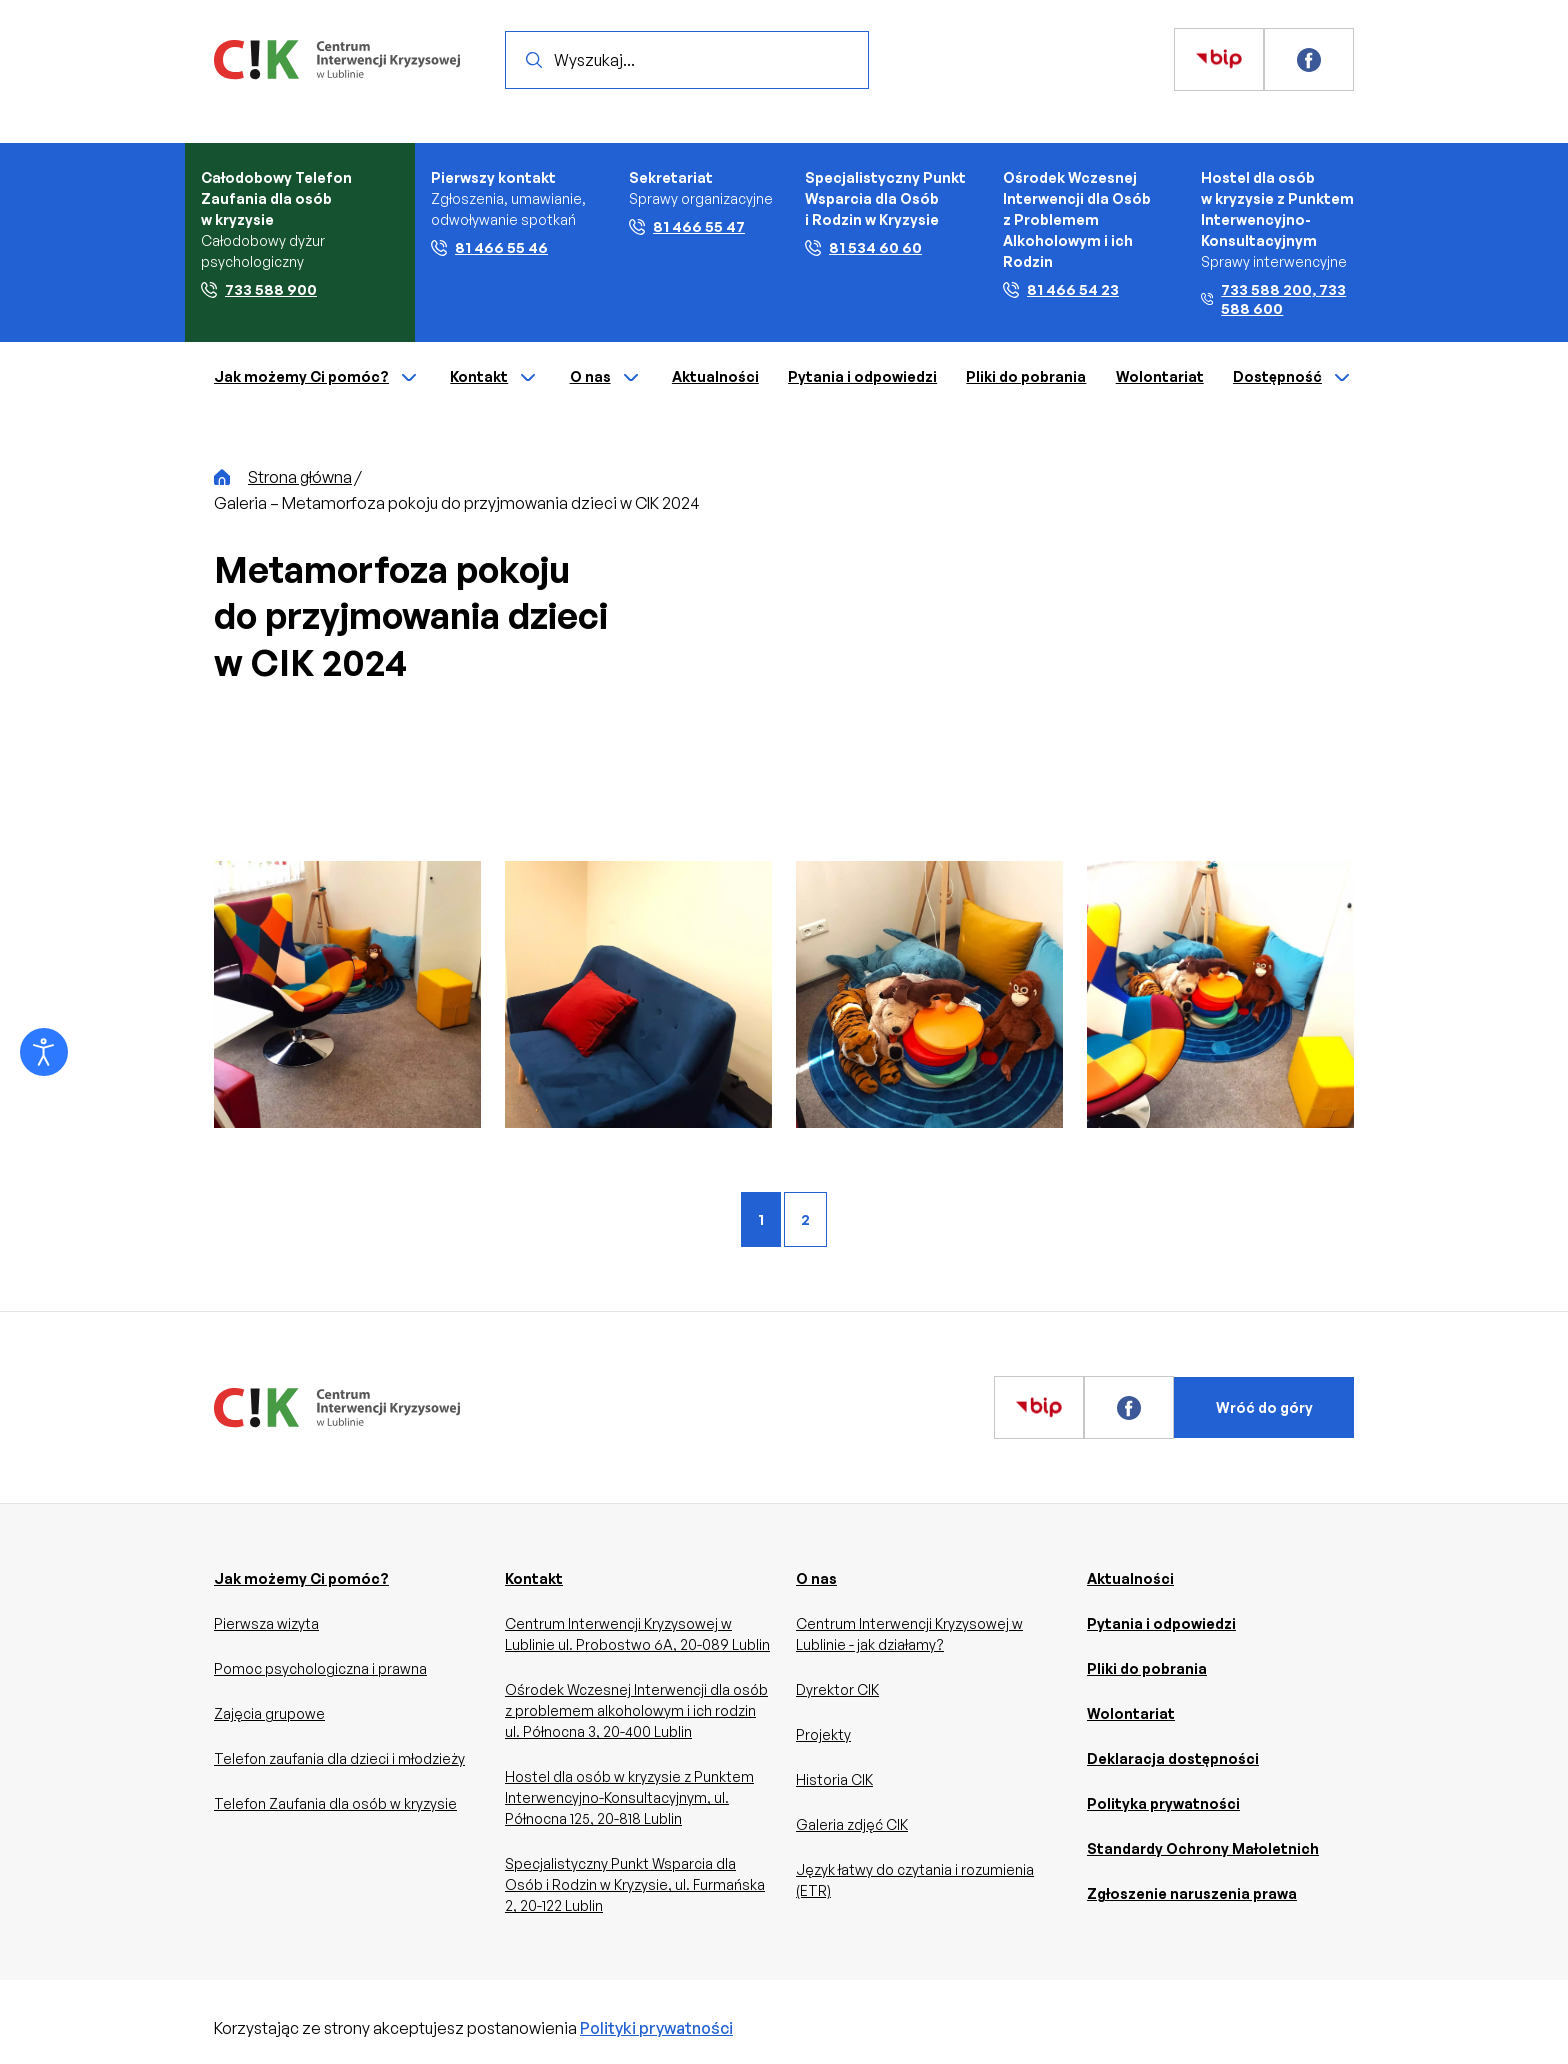 This screenshot has height=2064, width=1568. I want to click on Ośrodek Wczesnej Interwencji dla osób z problemem alkoholowym i ich rodzin ul. Północna 3, 20-400 Lublin, so click(636, 1710).